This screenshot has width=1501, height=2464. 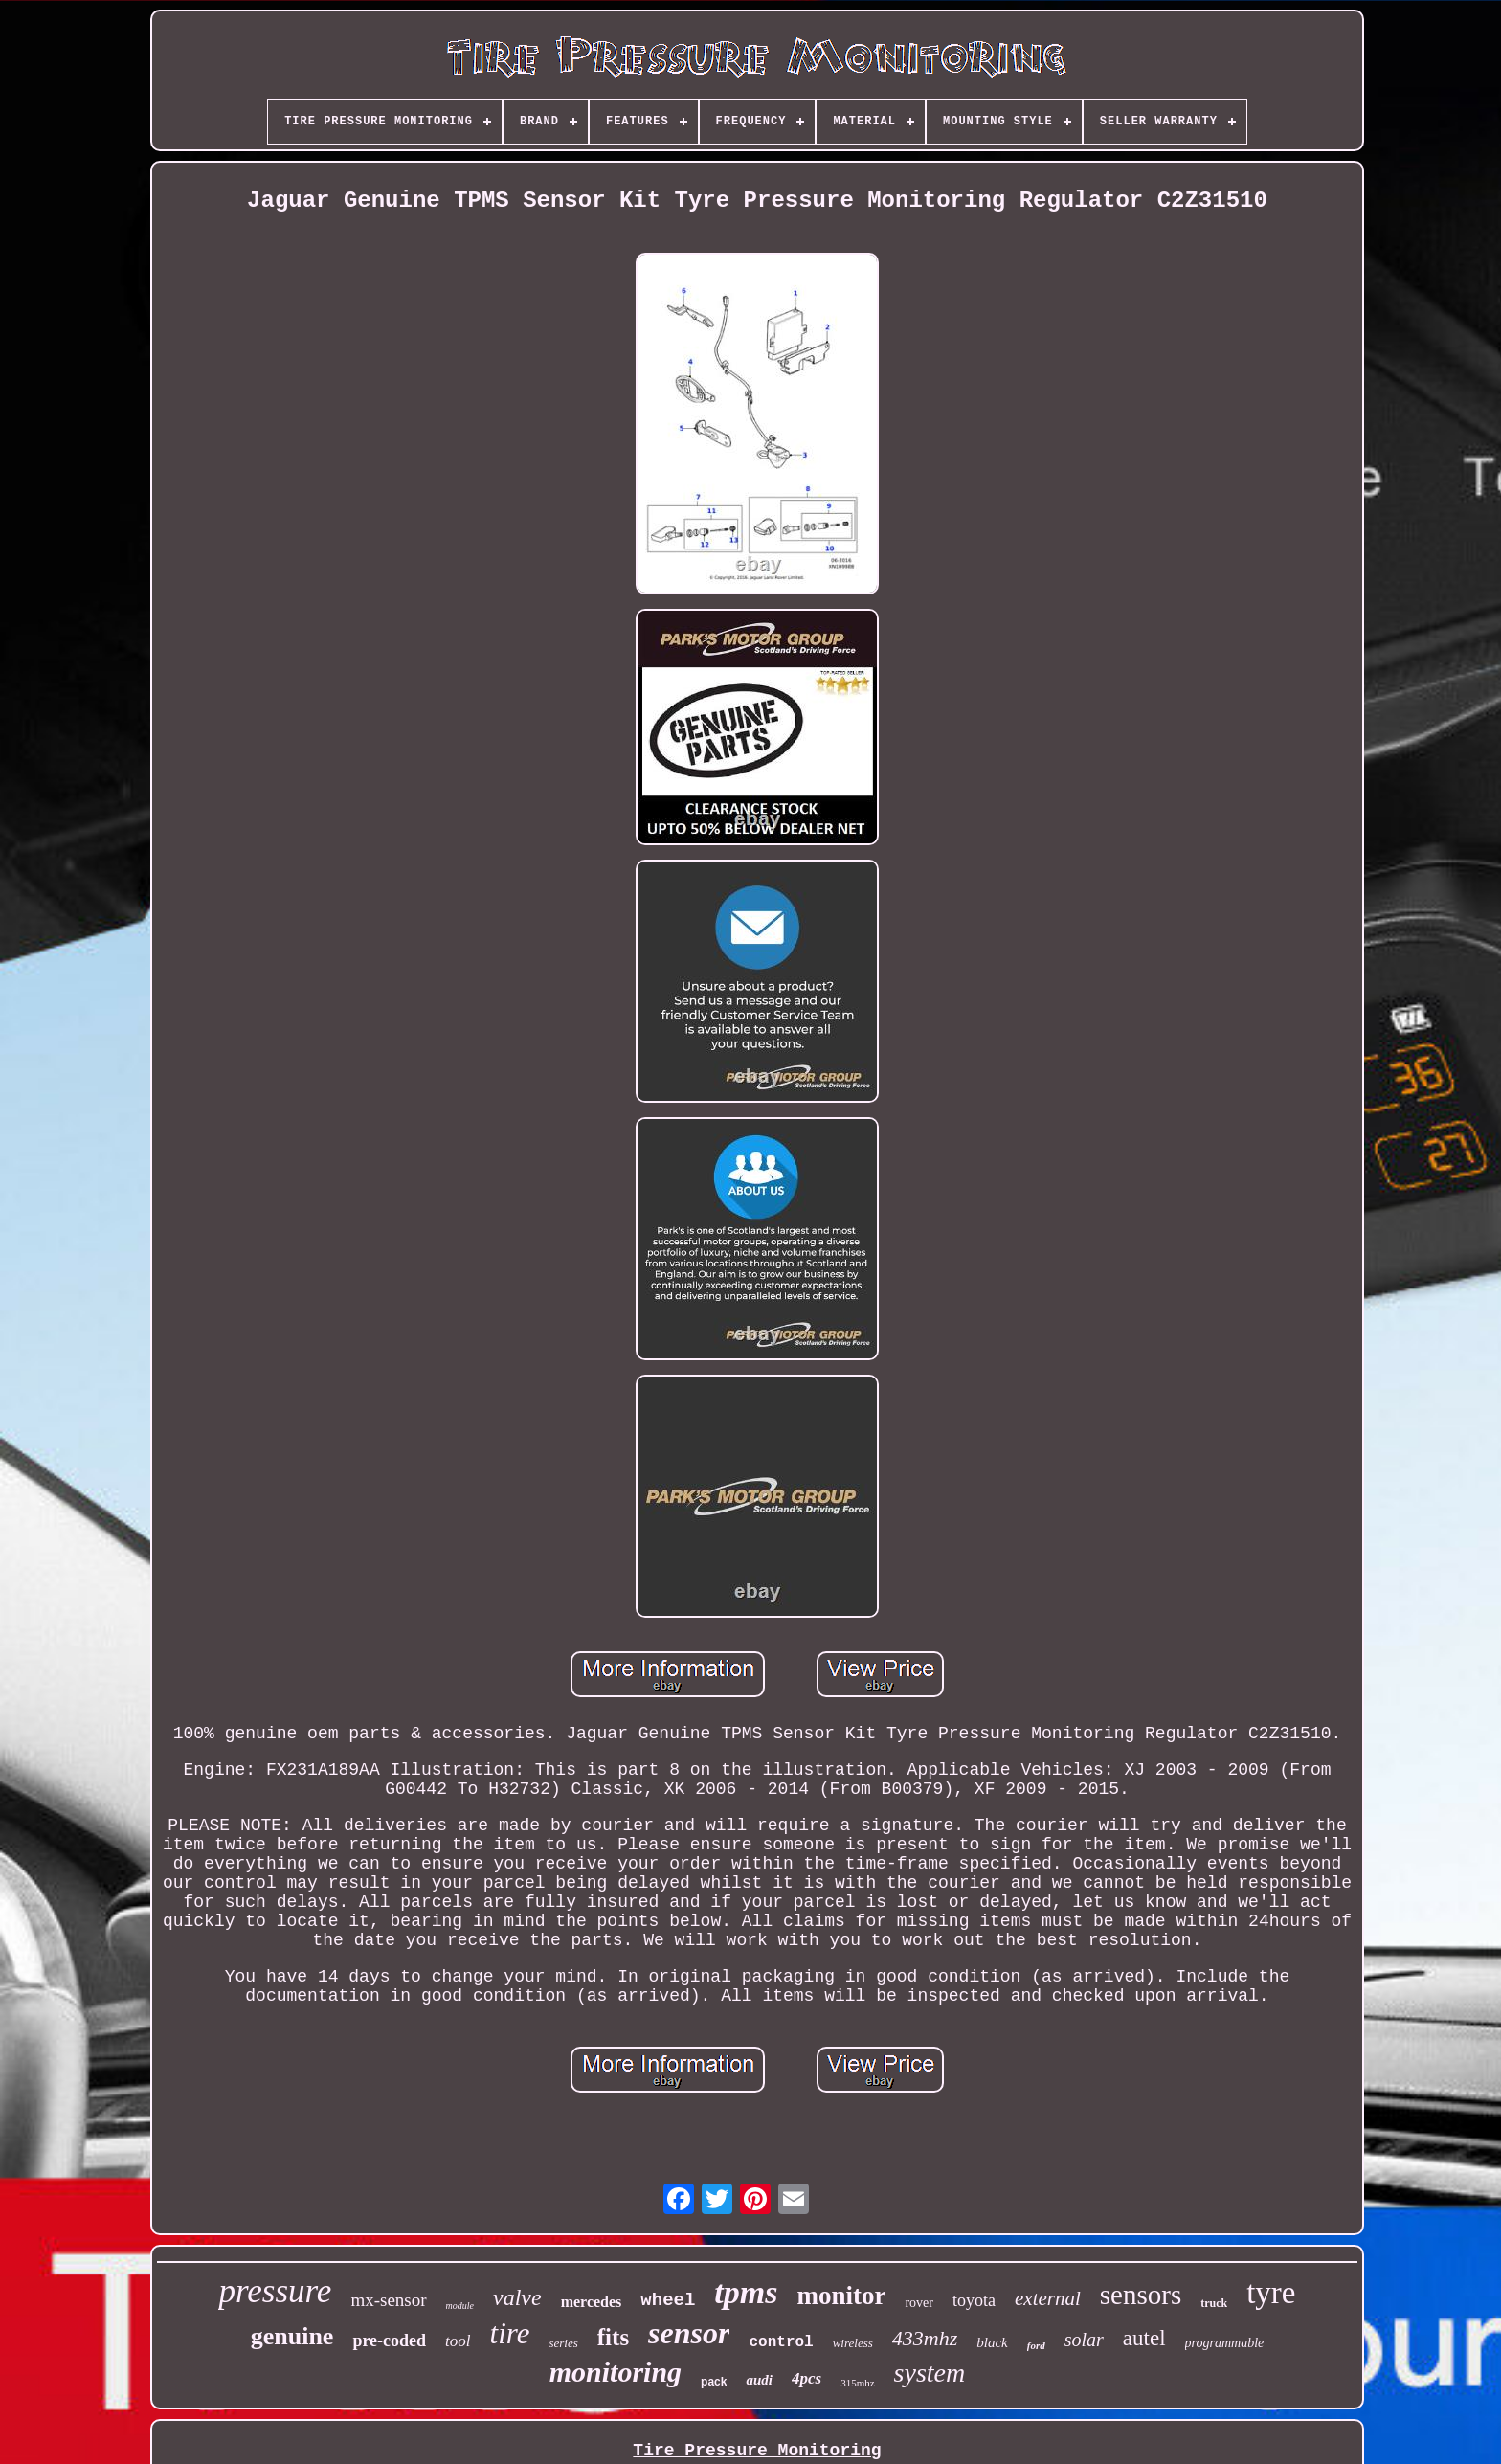 What do you see at coordinates (781, 2342) in the screenshot?
I see `control` at bounding box center [781, 2342].